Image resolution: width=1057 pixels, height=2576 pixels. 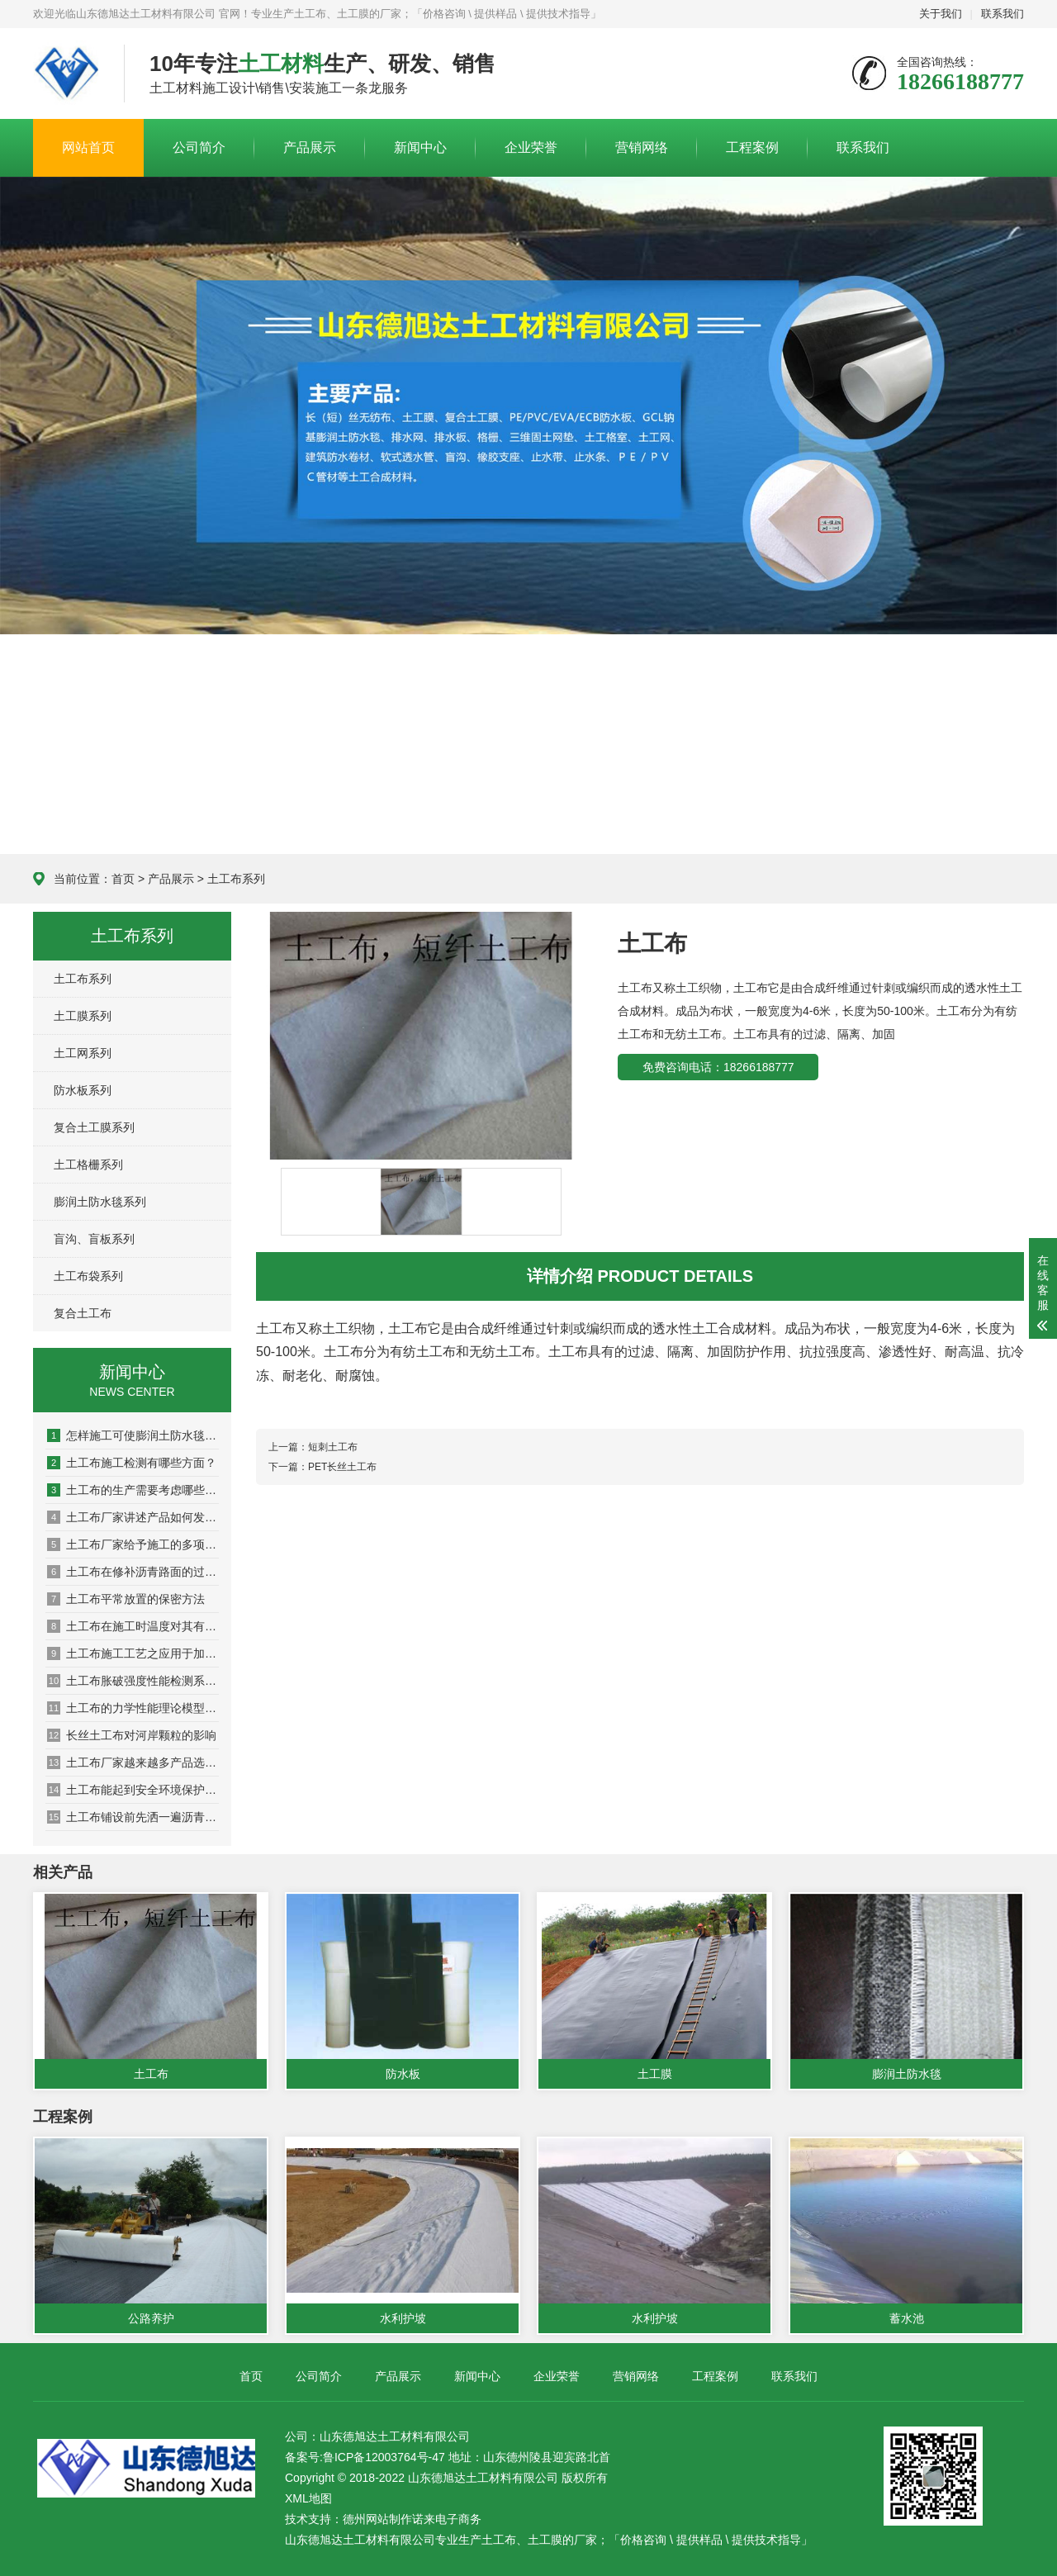 I want to click on 土工布的生产需要考虑哪些问题, so click(x=133, y=1490).